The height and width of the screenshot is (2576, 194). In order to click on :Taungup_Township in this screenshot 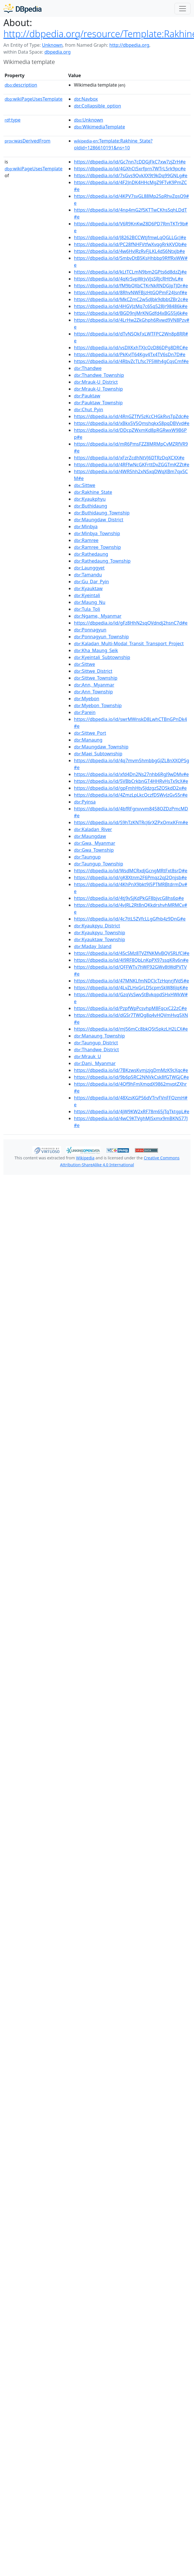, I will do `click(98, 864)`.